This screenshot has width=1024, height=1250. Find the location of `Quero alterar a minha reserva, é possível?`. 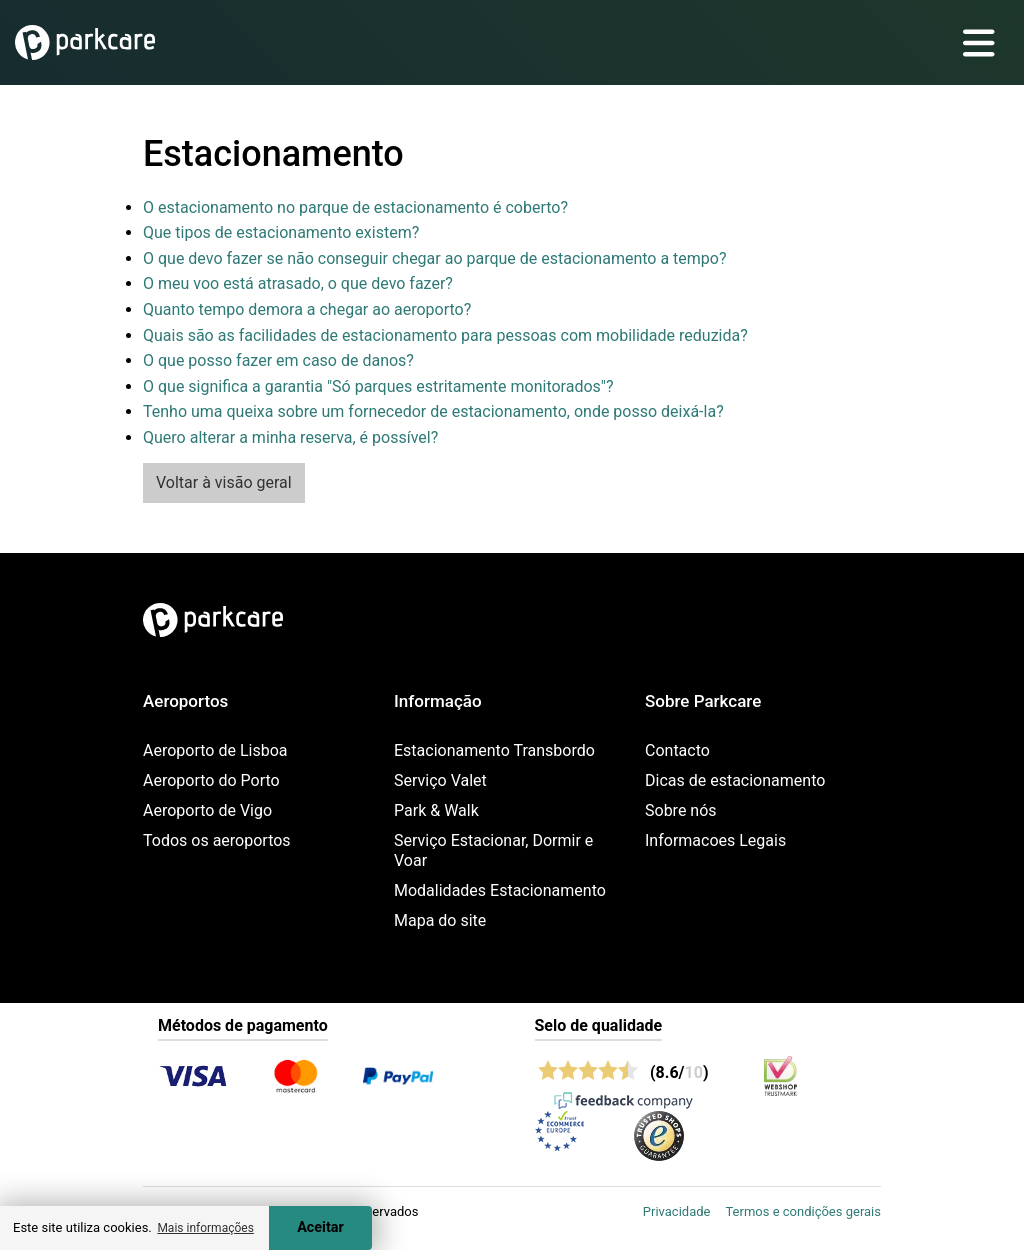

Quero alterar a minha reserva, é possível? is located at coordinates (290, 437).